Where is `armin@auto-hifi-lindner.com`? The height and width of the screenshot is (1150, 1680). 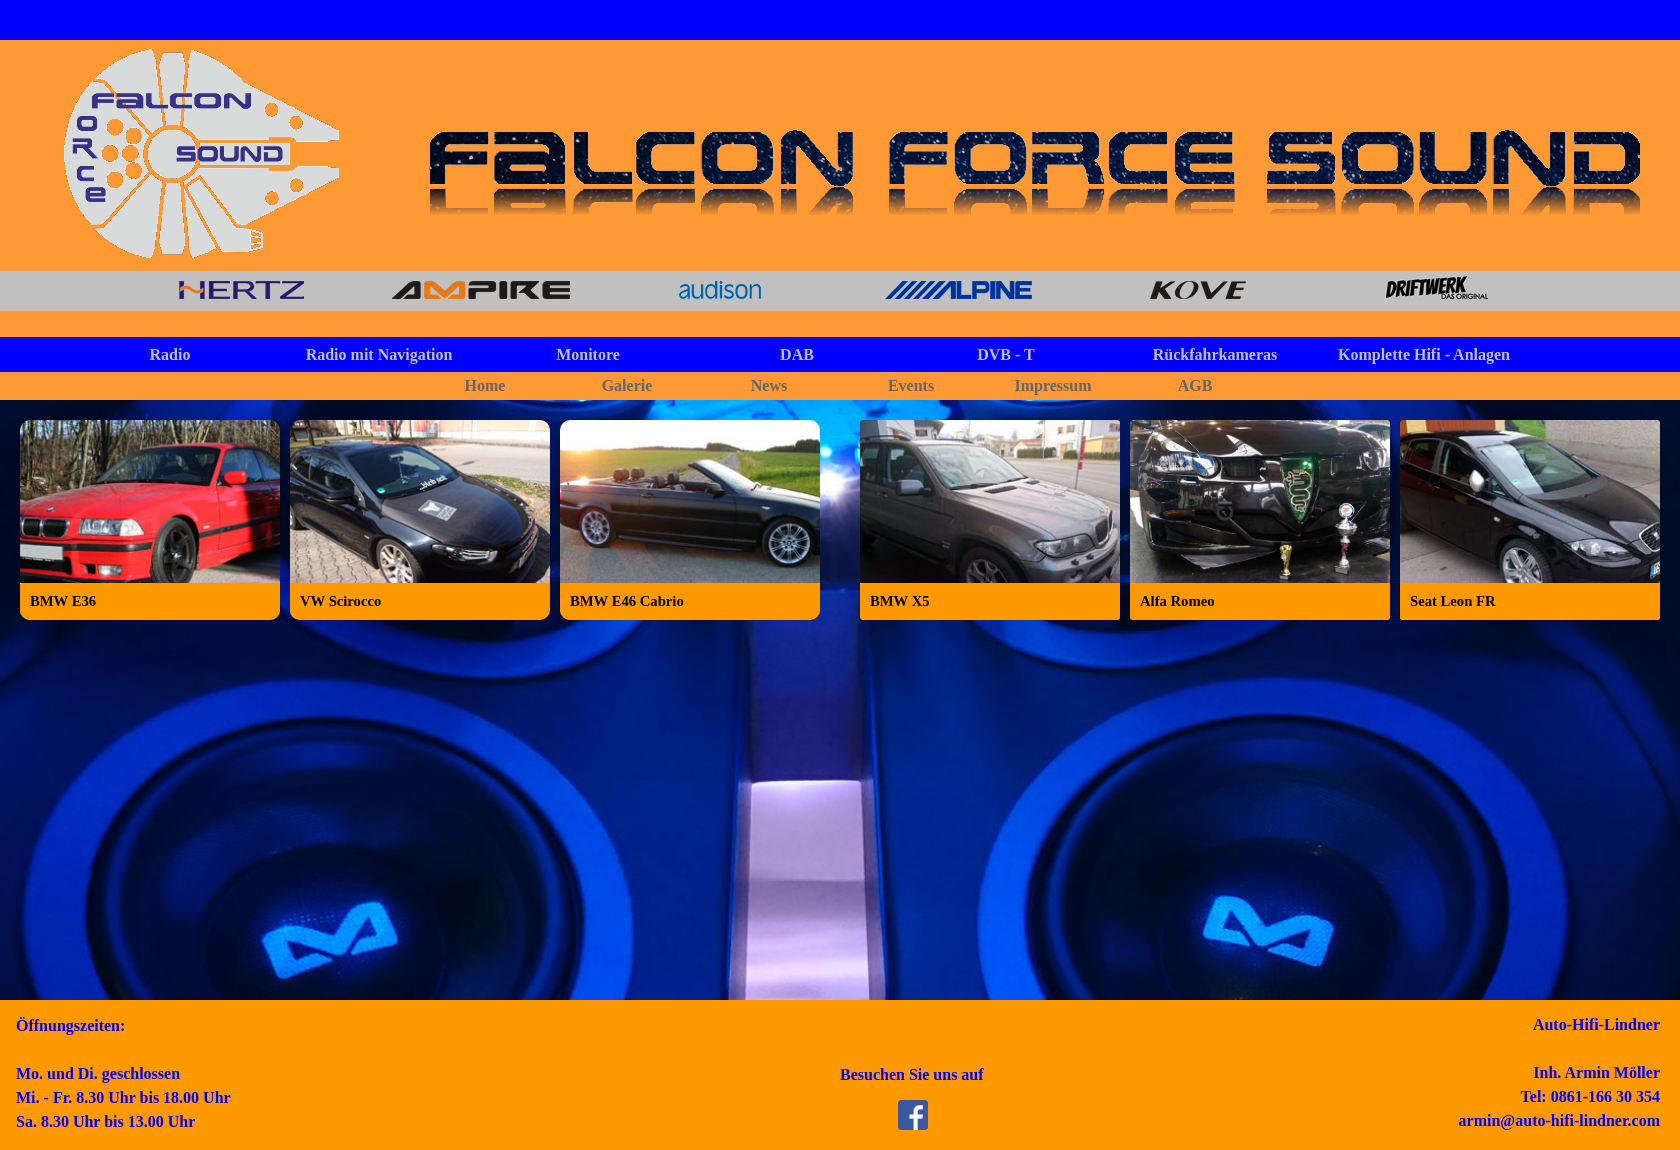 armin@auto-hifi-lindner.com is located at coordinates (1559, 1120).